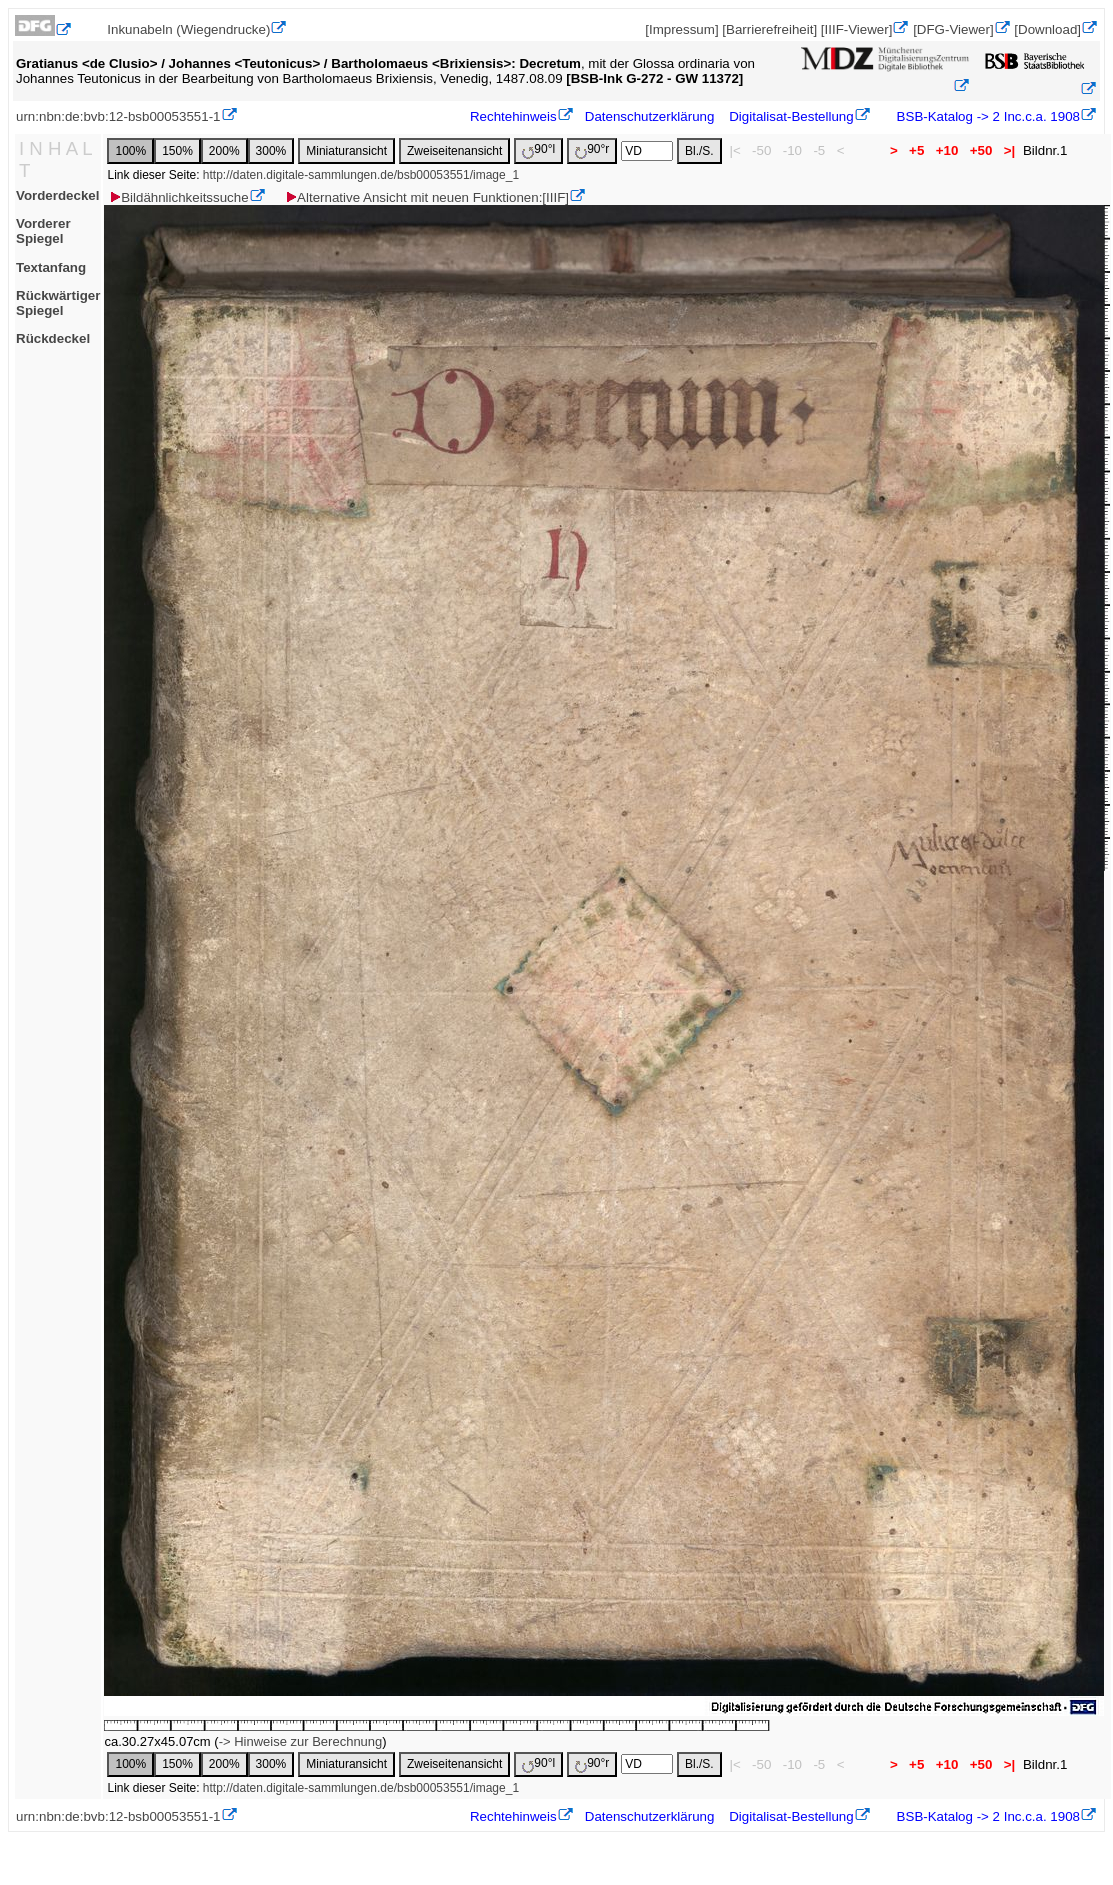 Image resolution: width=1113 pixels, height=1885 pixels. Describe the element at coordinates (51, 267) in the screenshot. I see `Textanfang` at that location.